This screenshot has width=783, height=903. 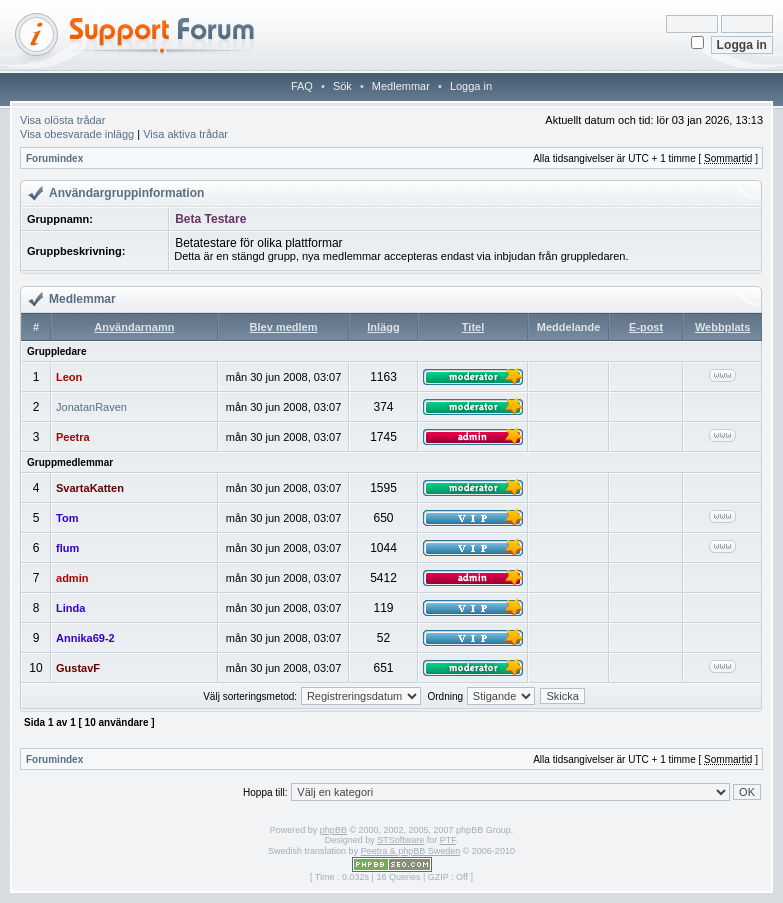 I want to click on Peetra & phpBB Sweden, so click(x=411, y=851).